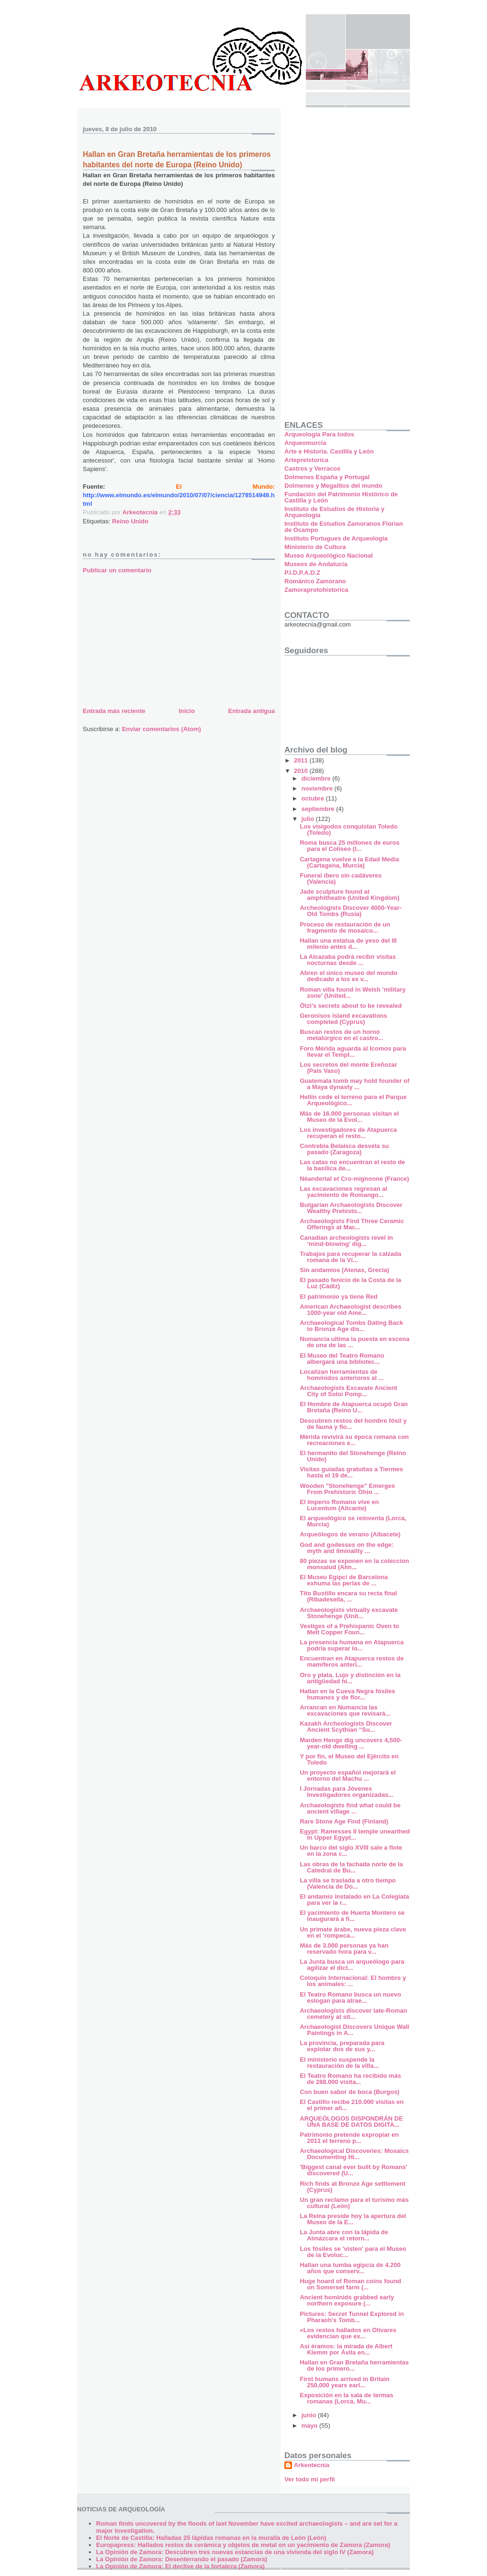 Image resolution: width=487 pixels, height=2576 pixels. I want to click on 80 piezas se exponen en la coleccion monsalud (Alm..., so click(354, 1564).